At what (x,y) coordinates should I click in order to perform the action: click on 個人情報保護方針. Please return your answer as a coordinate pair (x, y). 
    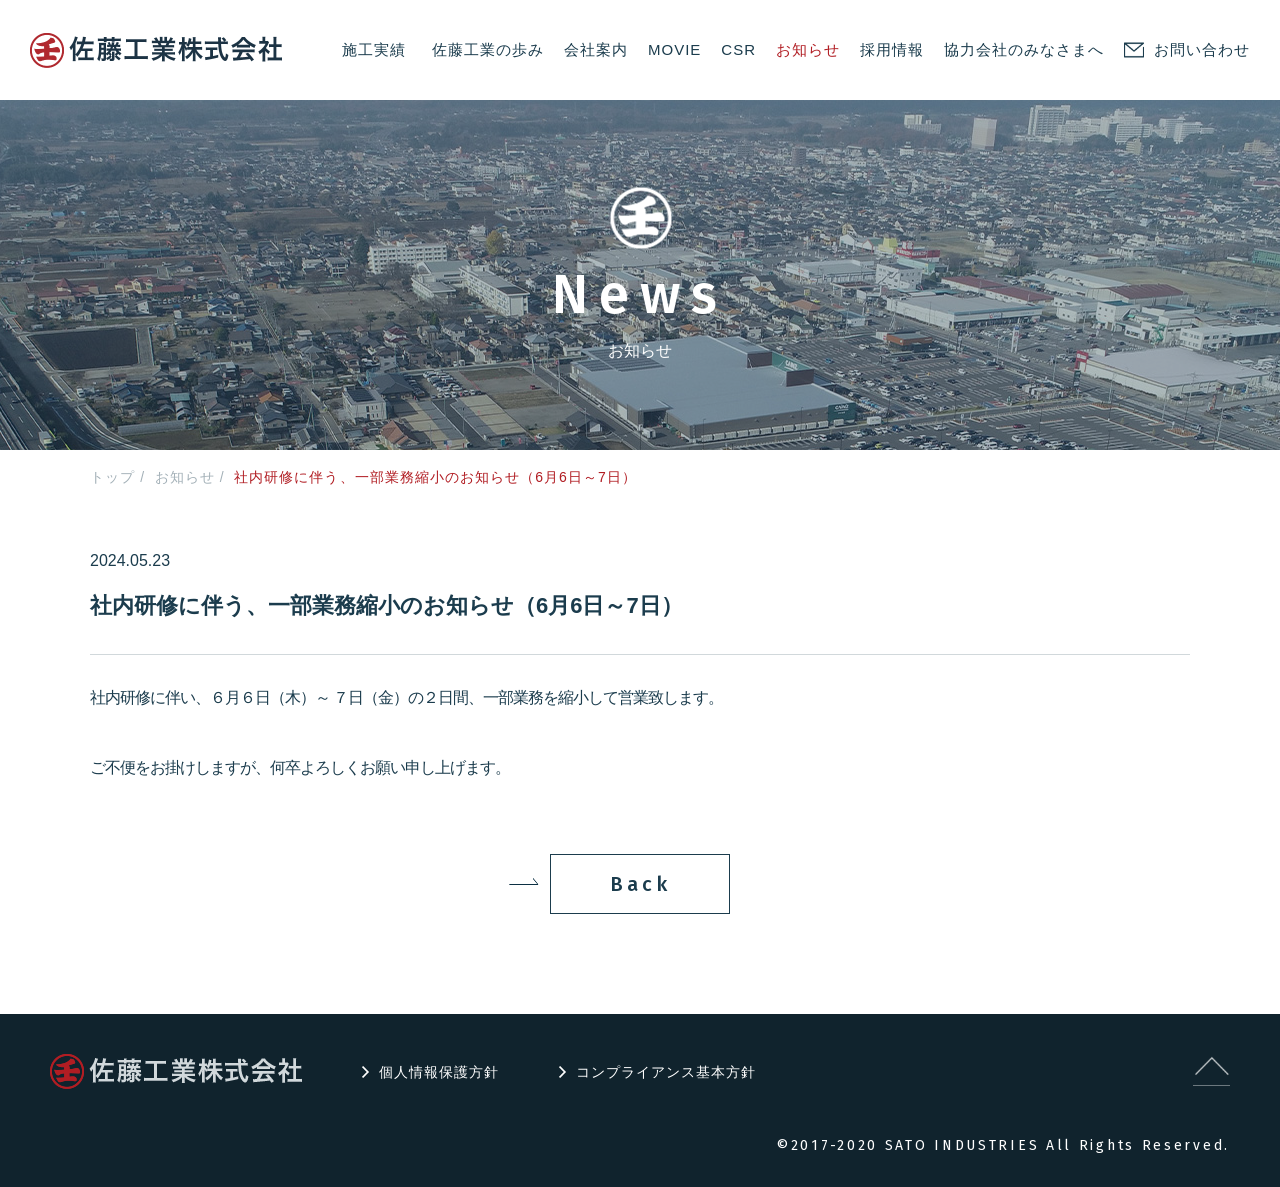
    Looking at the image, I should click on (439, 1072).